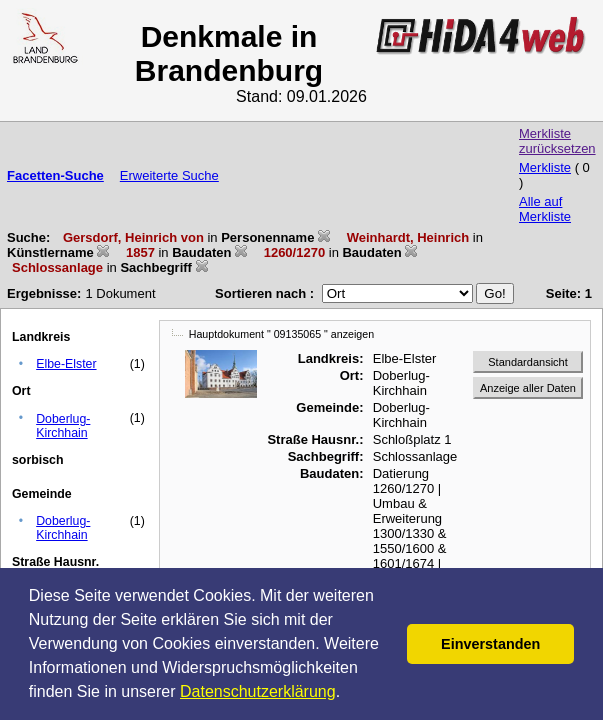 The image size is (603, 720). What do you see at coordinates (63, 426) in the screenshot?
I see `Doberlug-Kirchhain` at bounding box center [63, 426].